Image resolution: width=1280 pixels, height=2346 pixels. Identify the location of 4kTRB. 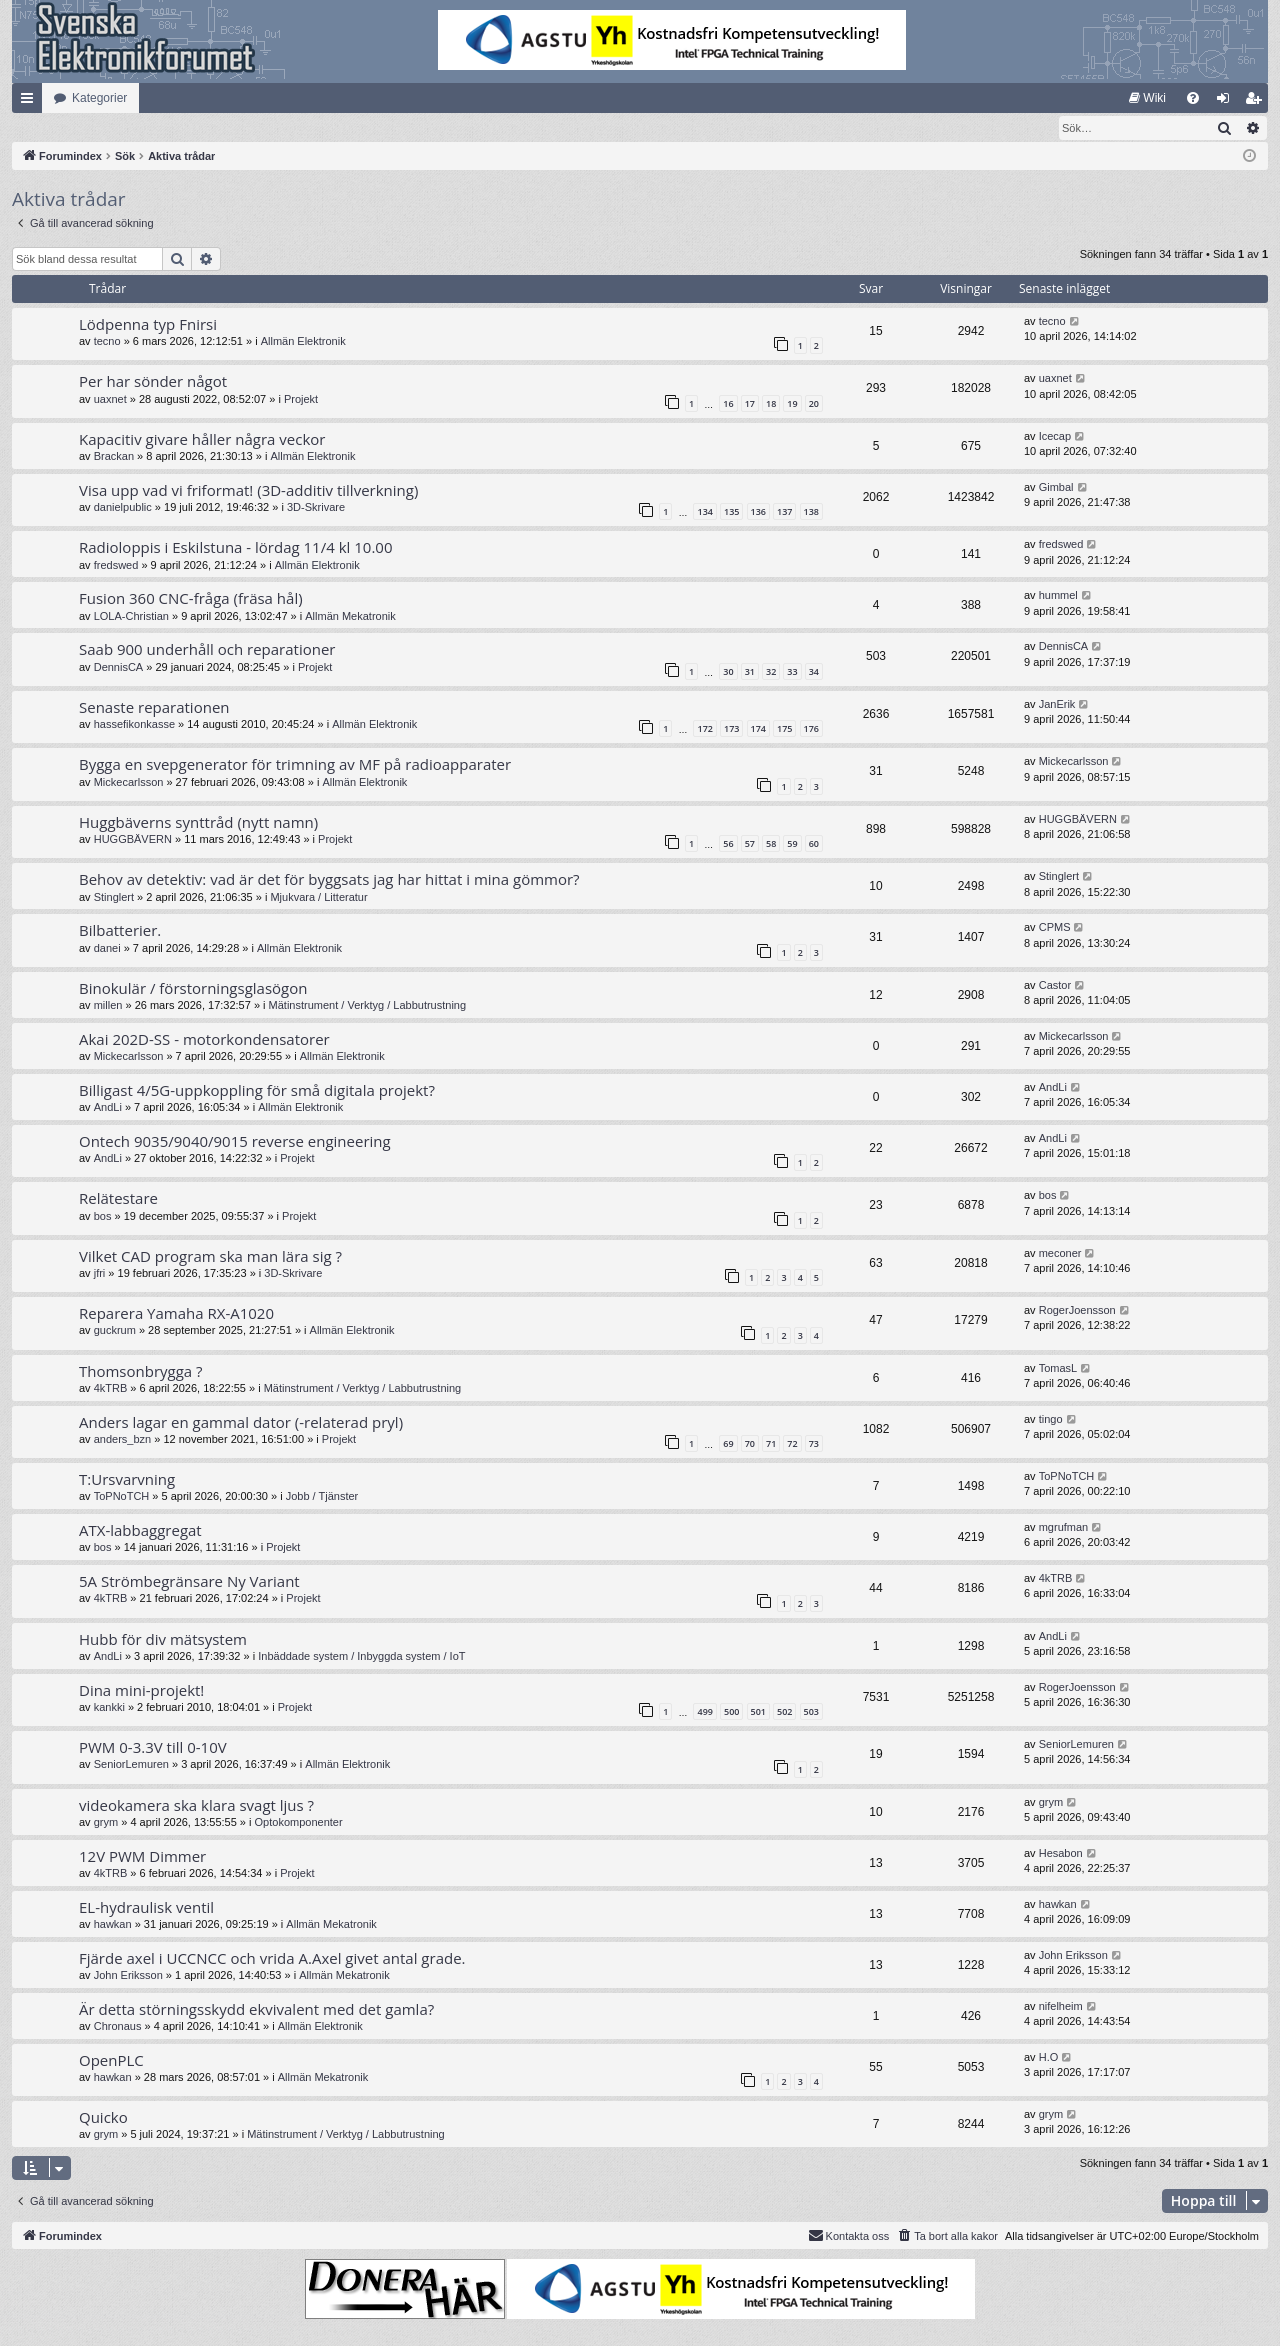
(111, 1389).